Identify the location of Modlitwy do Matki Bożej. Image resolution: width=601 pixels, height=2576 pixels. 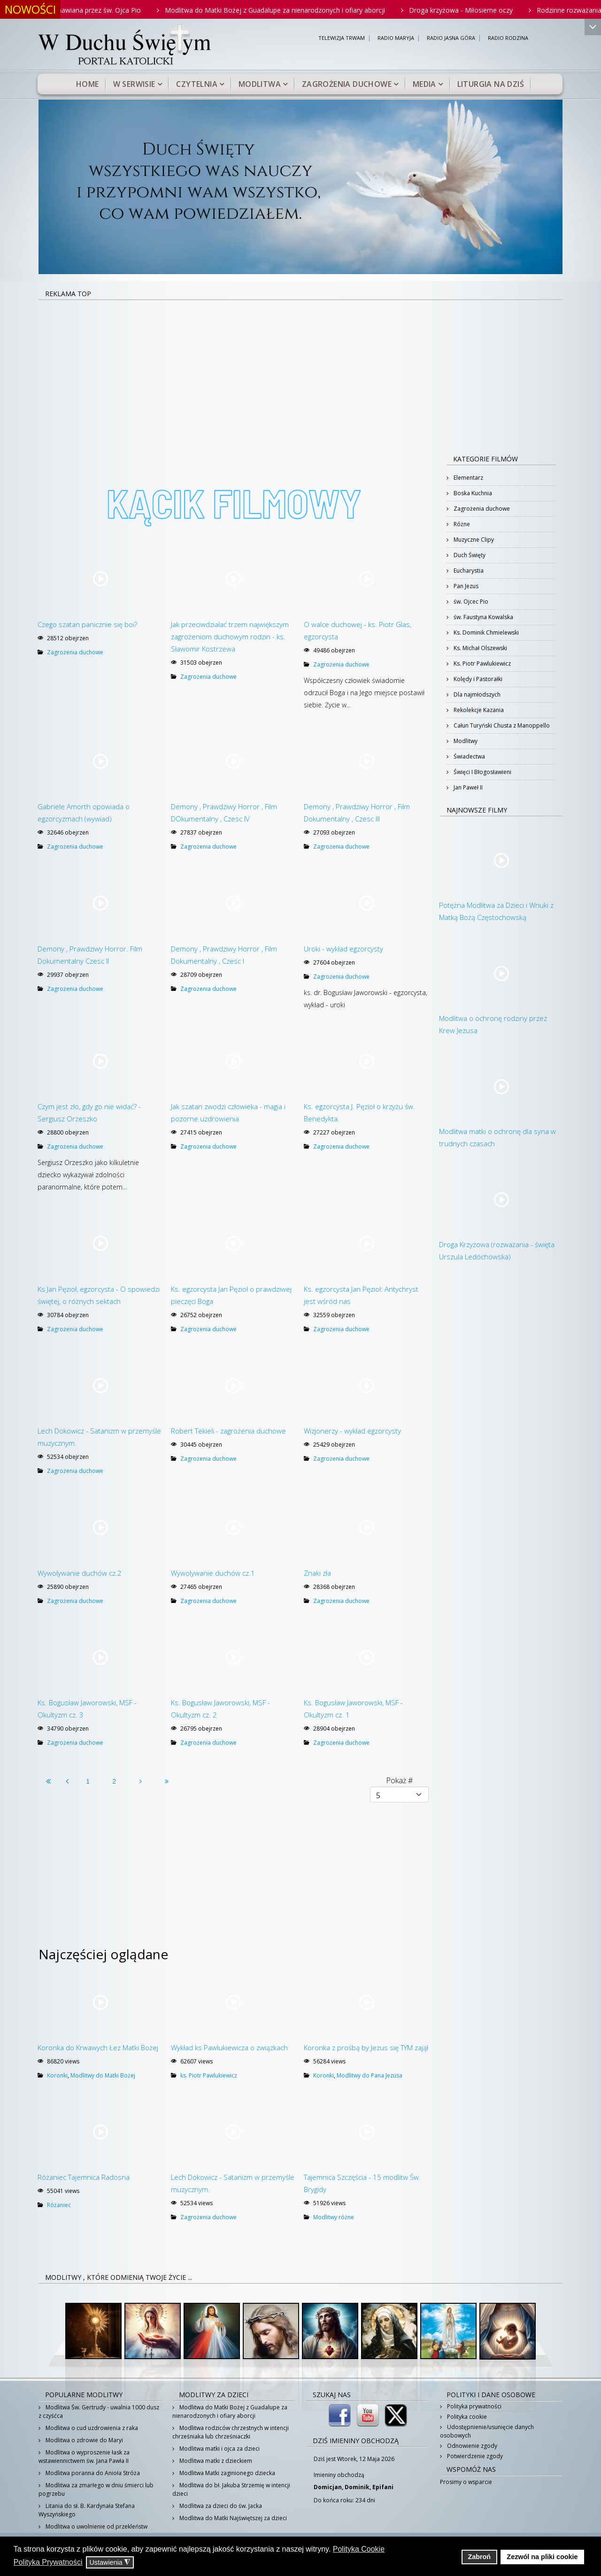
(102, 2075).